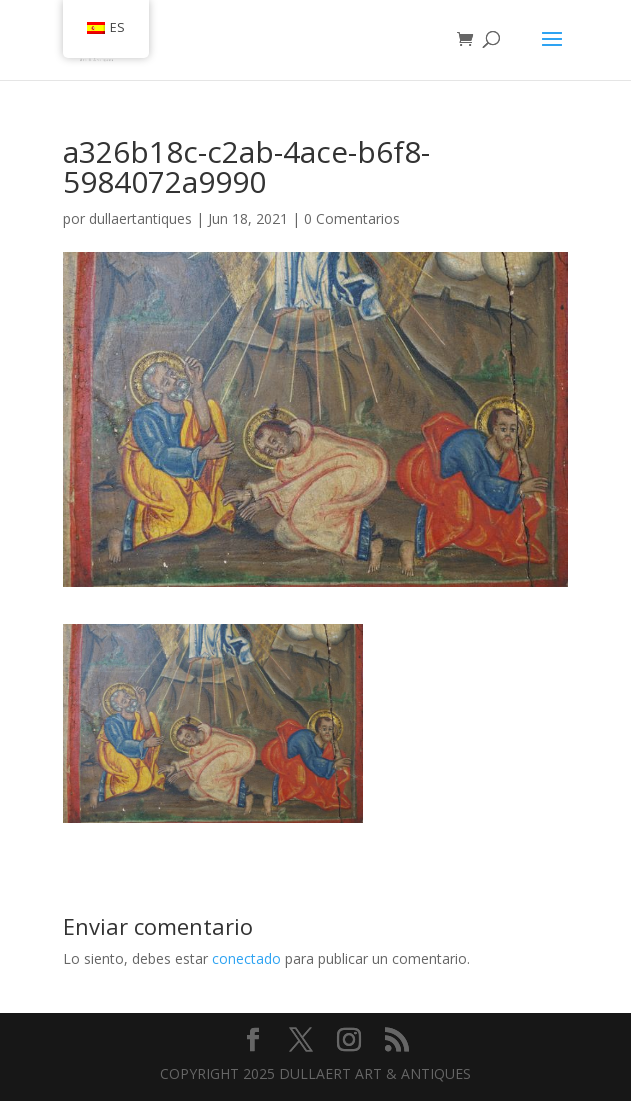  What do you see at coordinates (246, 958) in the screenshot?
I see `conectado` at bounding box center [246, 958].